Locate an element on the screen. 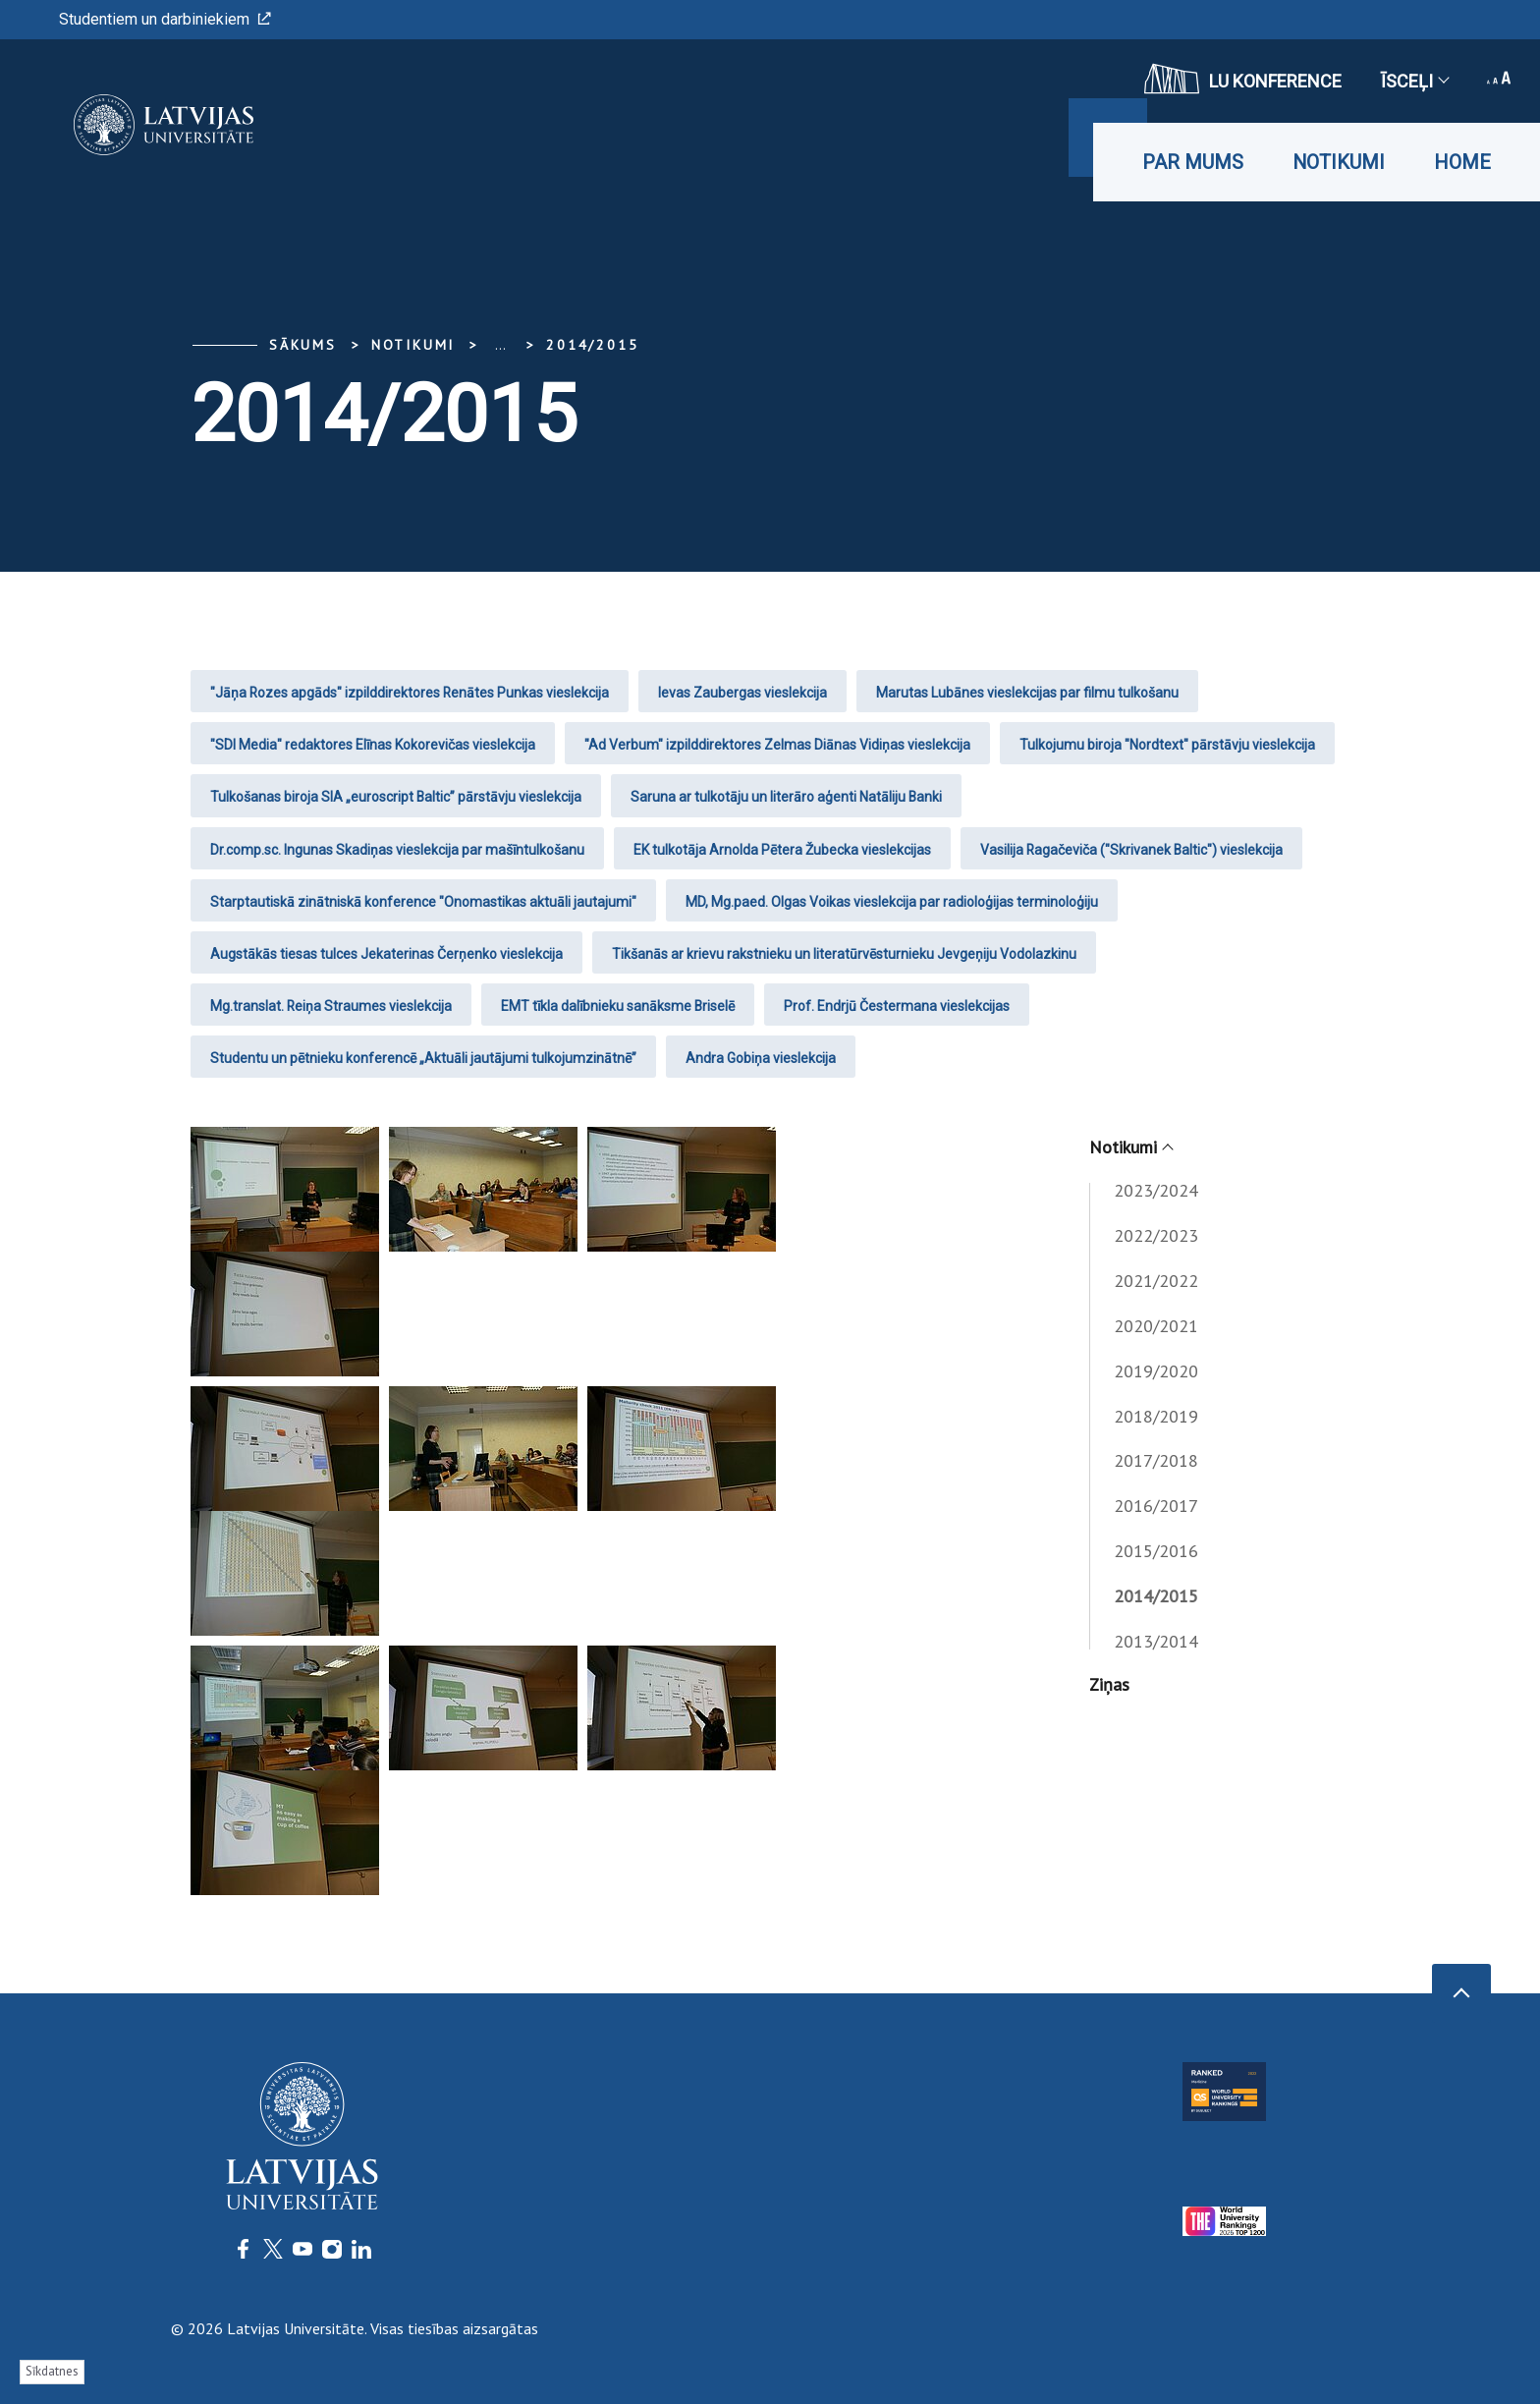 The image size is (1540, 2404). "Jāņa Rozes apgāds" izpilddirektores Renātes Punkas vieslekcija is located at coordinates (409, 692).